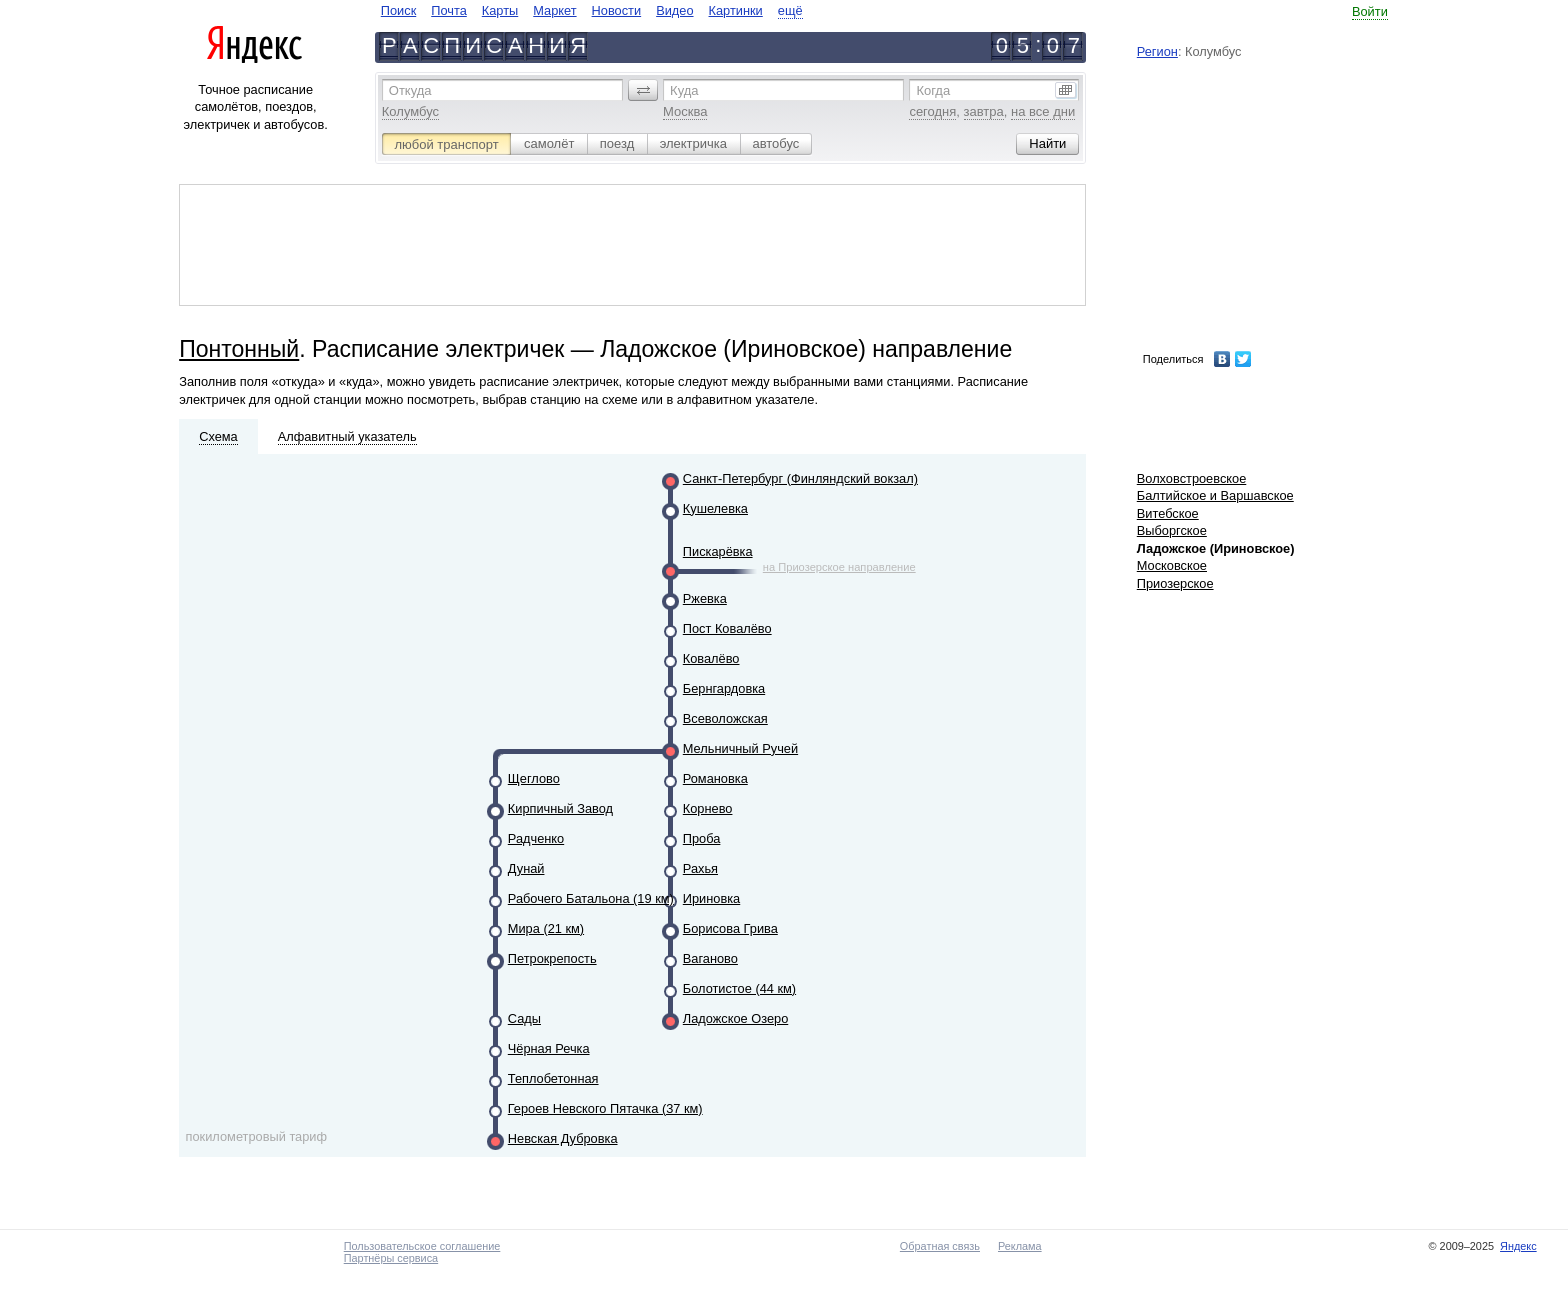 Image resolution: width=1568 pixels, height=1295 pixels. What do you see at coordinates (1518, 1246) in the screenshot?
I see `Яндекс` at bounding box center [1518, 1246].